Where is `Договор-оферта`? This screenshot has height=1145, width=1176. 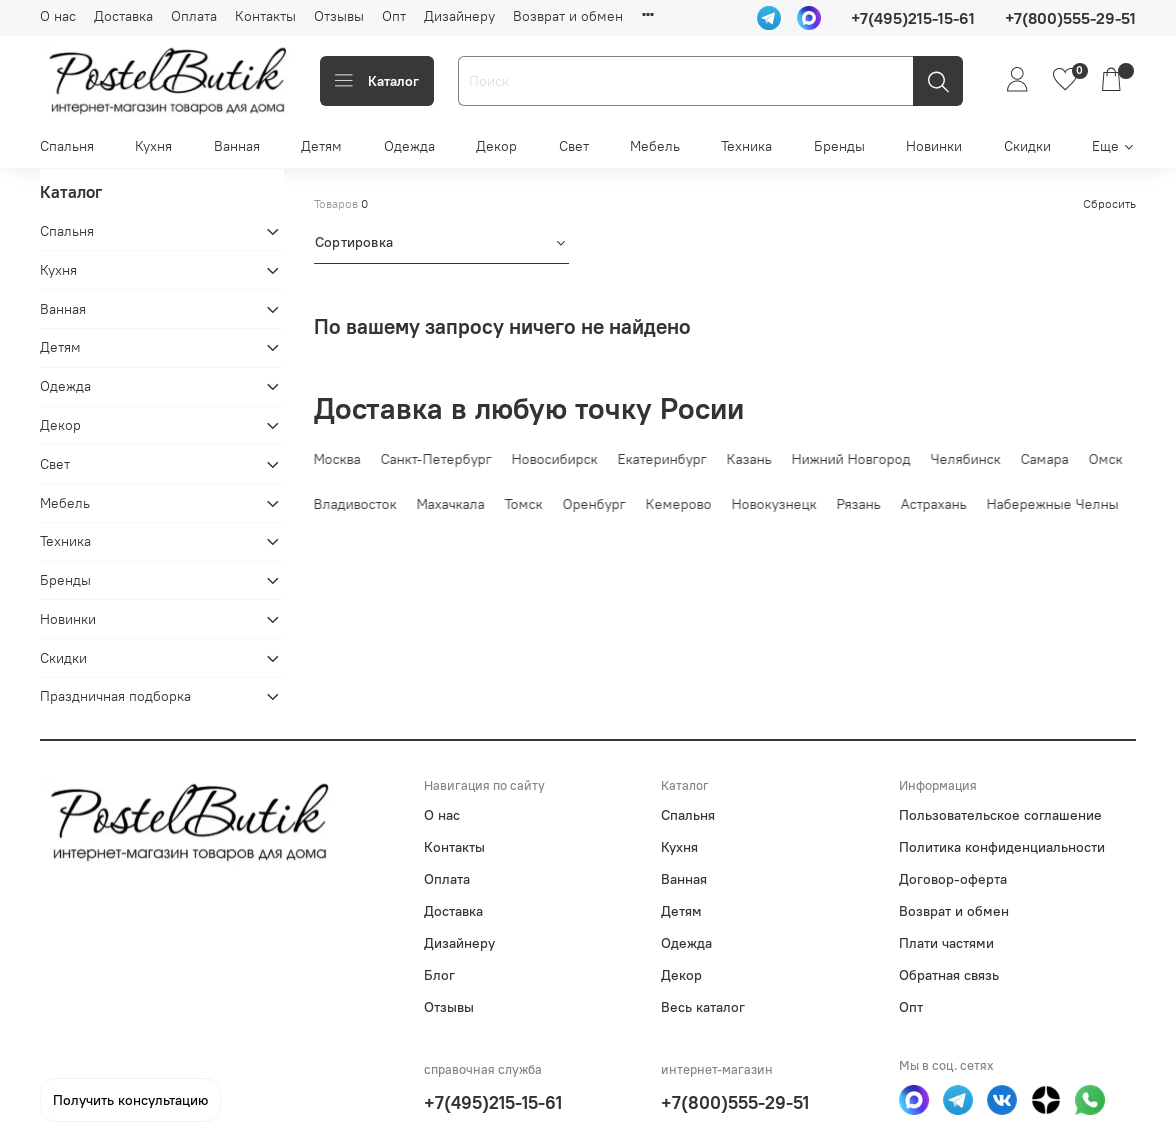 Договор-оферта is located at coordinates (953, 879).